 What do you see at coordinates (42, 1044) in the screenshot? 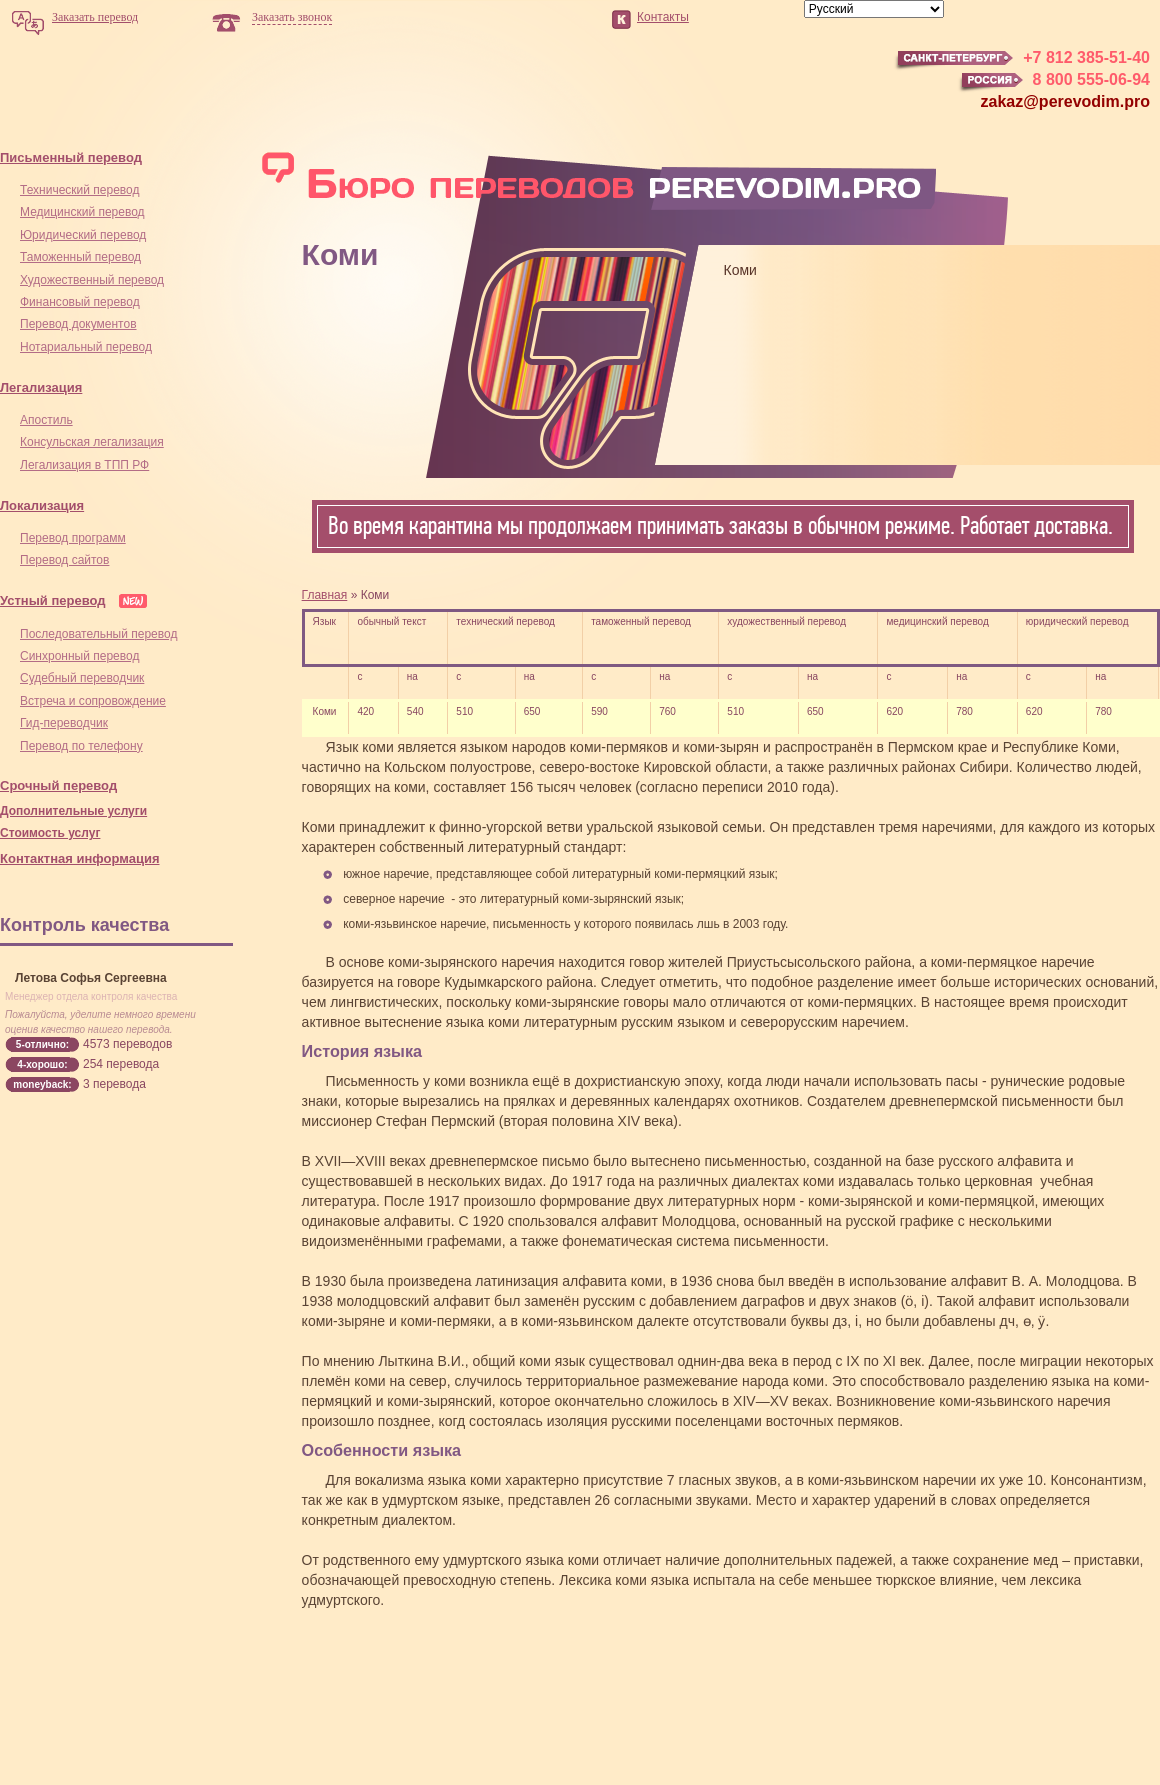
I see `5-отлично:` at bounding box center [42, 1044].